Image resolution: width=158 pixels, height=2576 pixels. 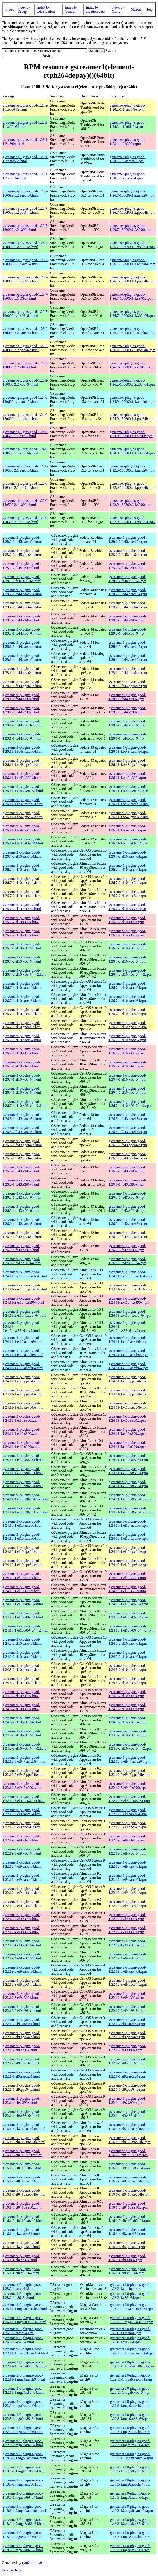 I want to click on gstreamer1-plugins-good-1.24.10-1.el10.aarch64.html, so click(x=22, y=1523).